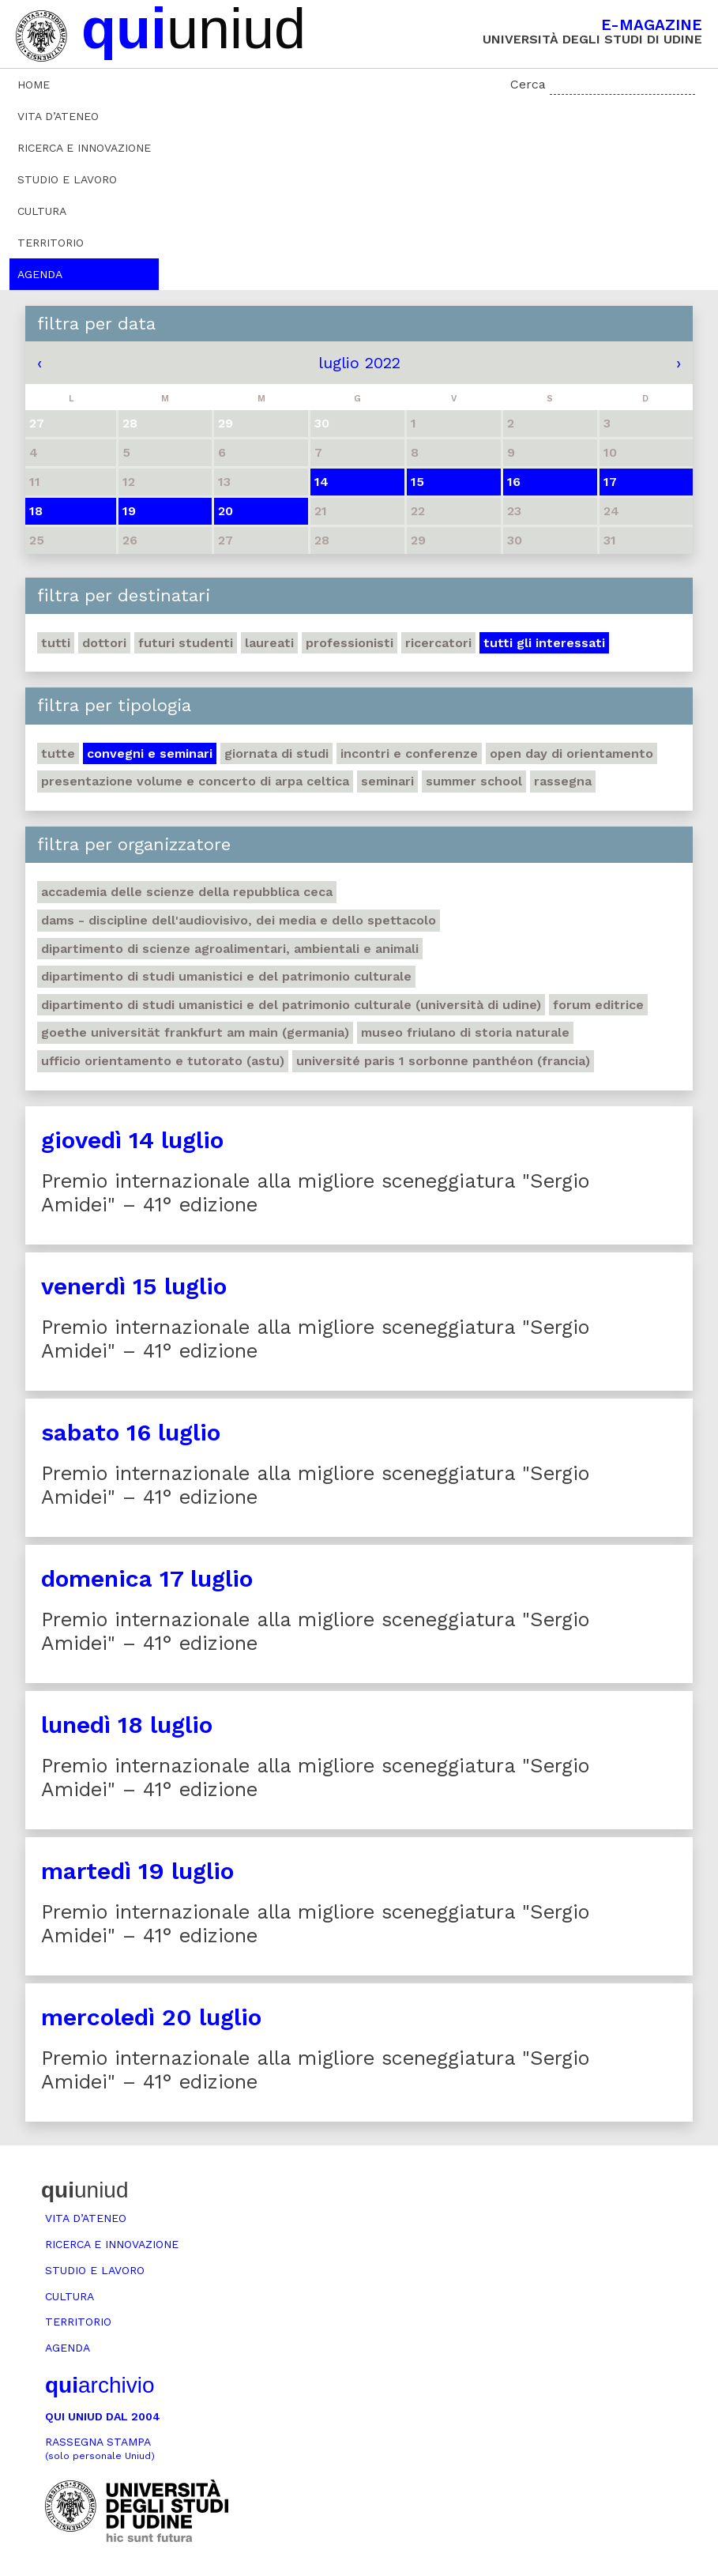  What do you see at coordinates (225, 510) in the screenshot?
I see `20` at bounding box center [225, 510].